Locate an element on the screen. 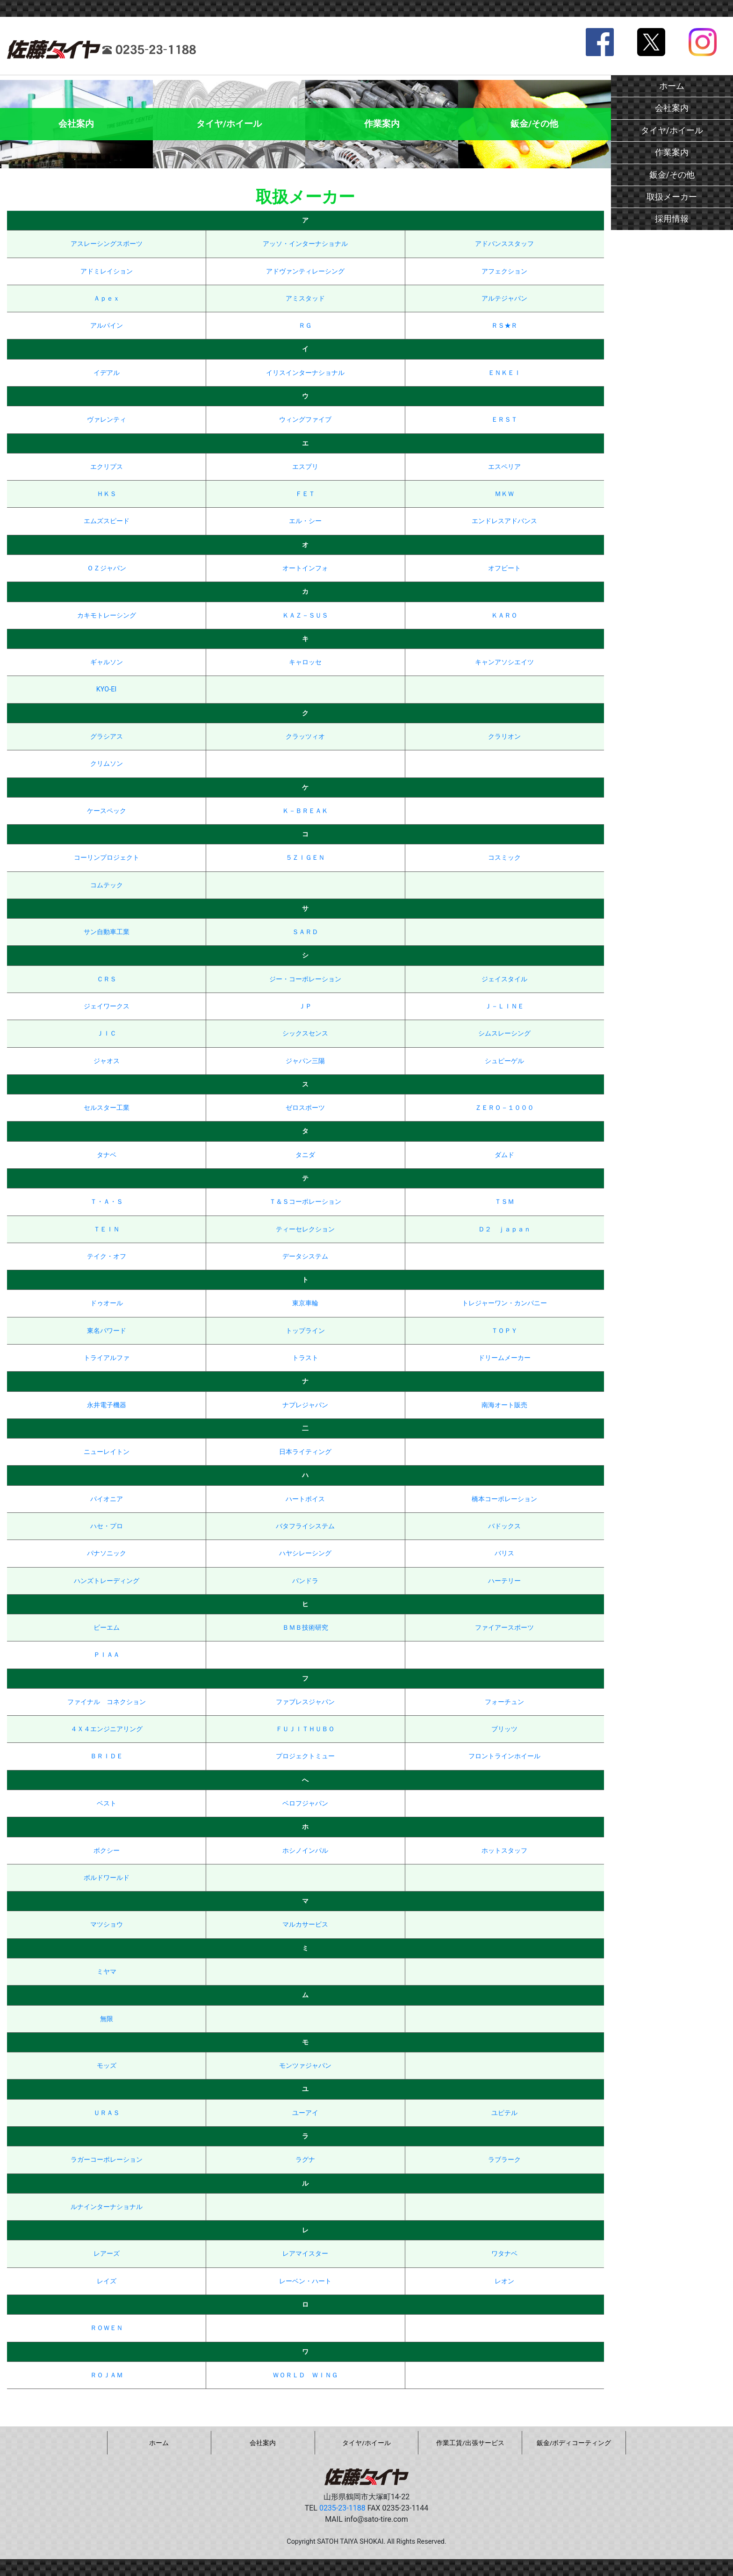 This screenshot has height=2576, width=733. ＳＡＲＤ is located at coordinates (305, 932).